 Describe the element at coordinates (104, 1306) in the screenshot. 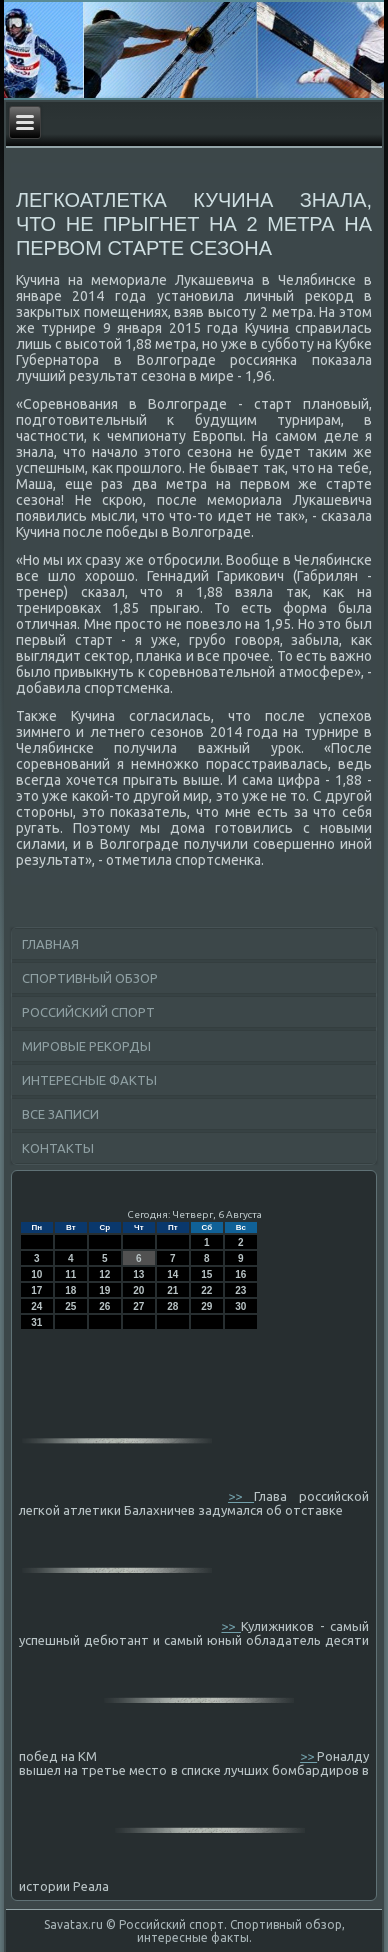

I see `26` at that location.